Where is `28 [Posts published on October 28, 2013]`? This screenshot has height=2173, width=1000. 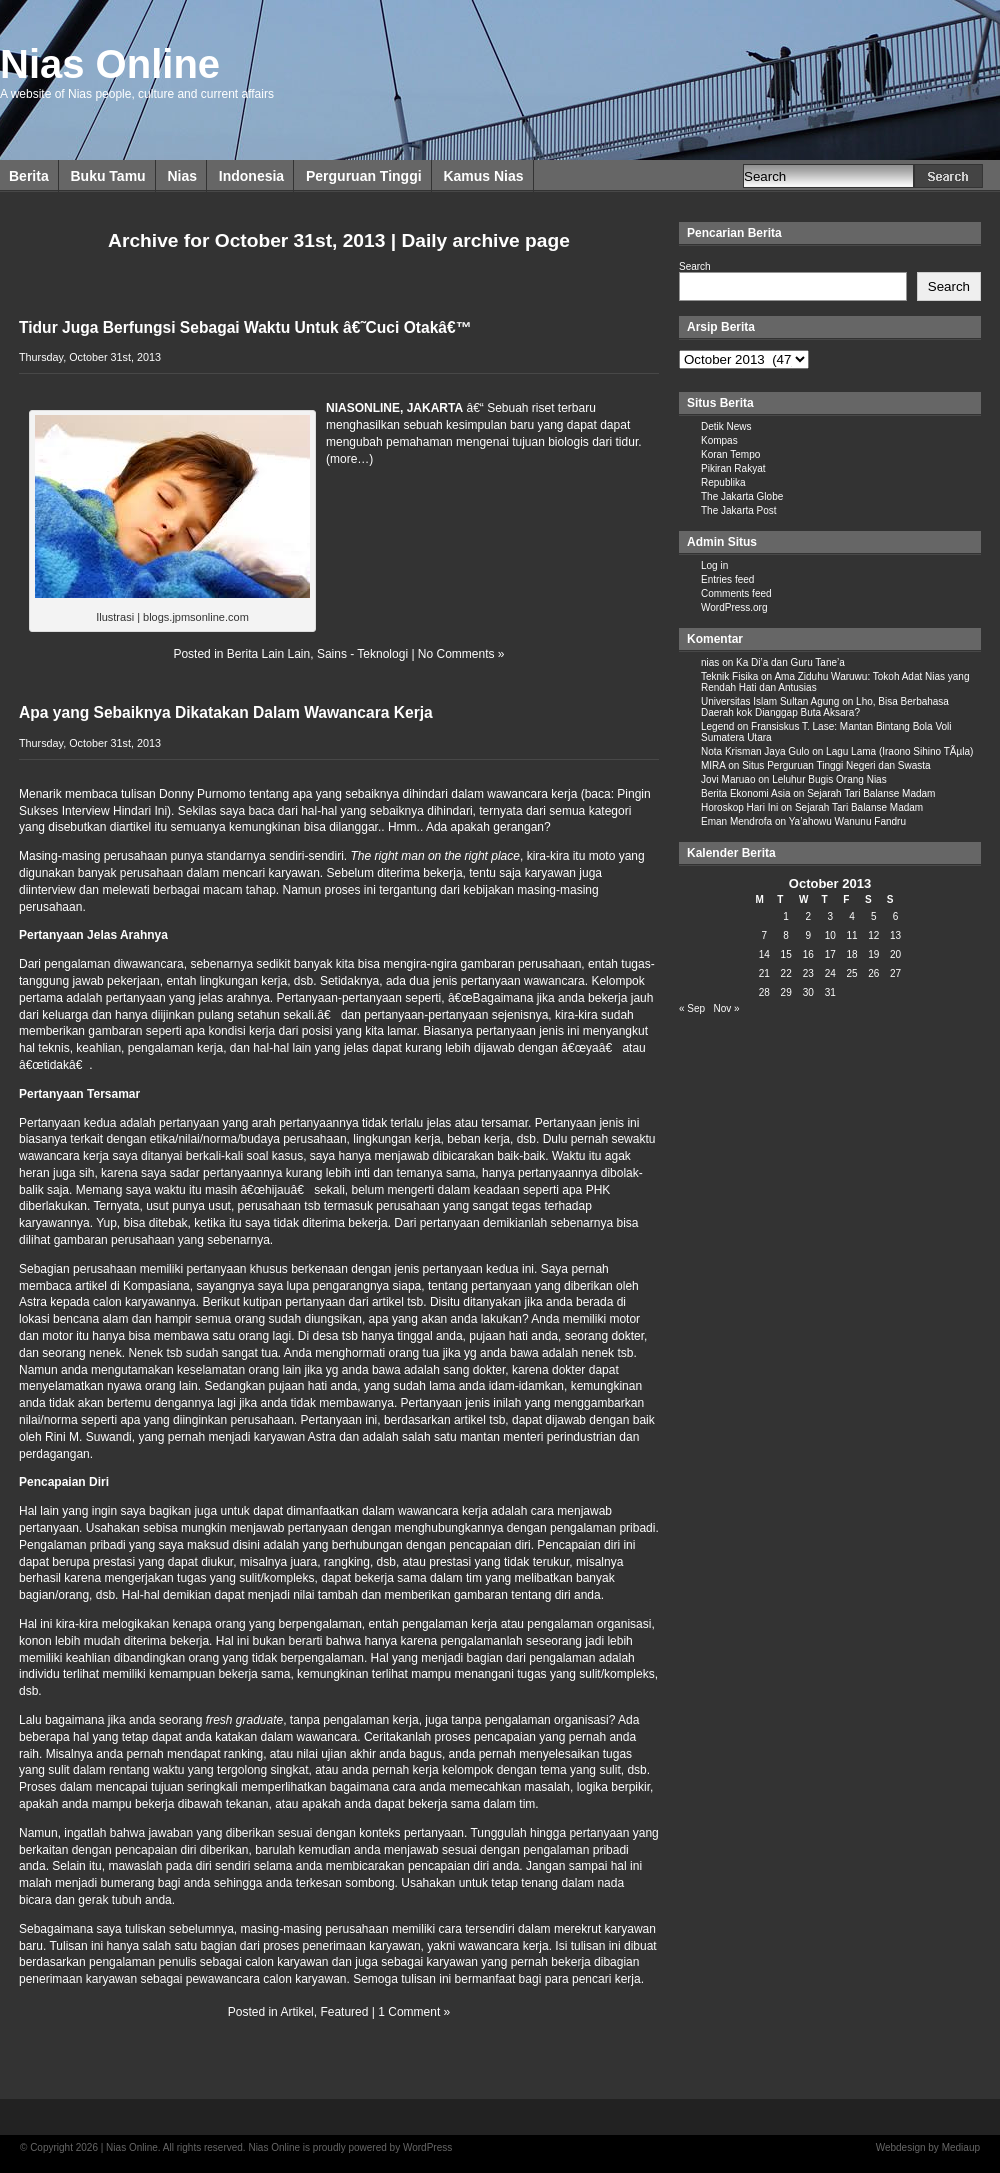 28 [Posts published on October 28, 2013] is located at coordinates (764, 992).